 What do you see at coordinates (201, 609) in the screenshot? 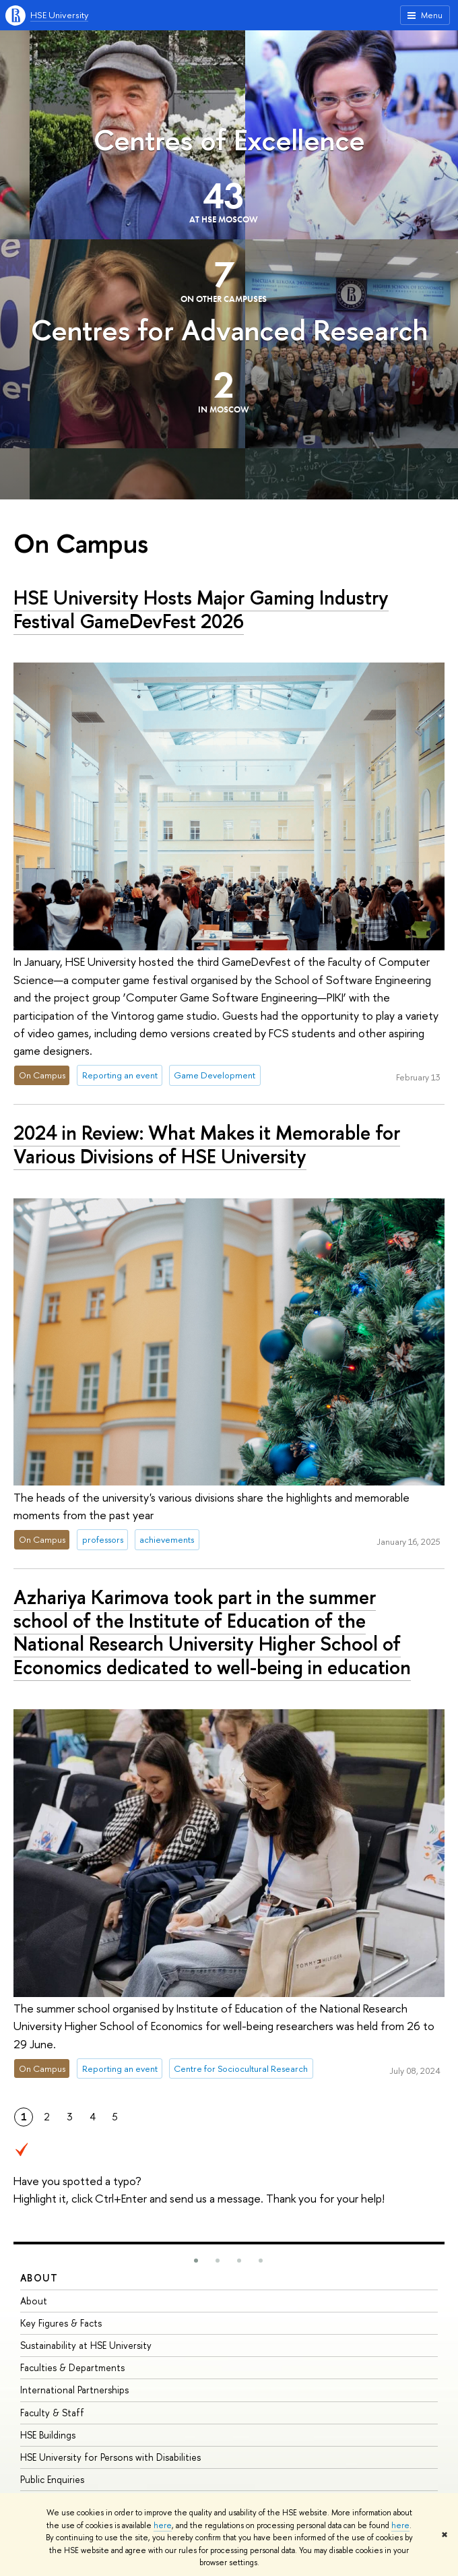
I see `HSE University Hosts Major Gaming Industry Festival GameDevFest 2026` at bounding box center [201, 609].